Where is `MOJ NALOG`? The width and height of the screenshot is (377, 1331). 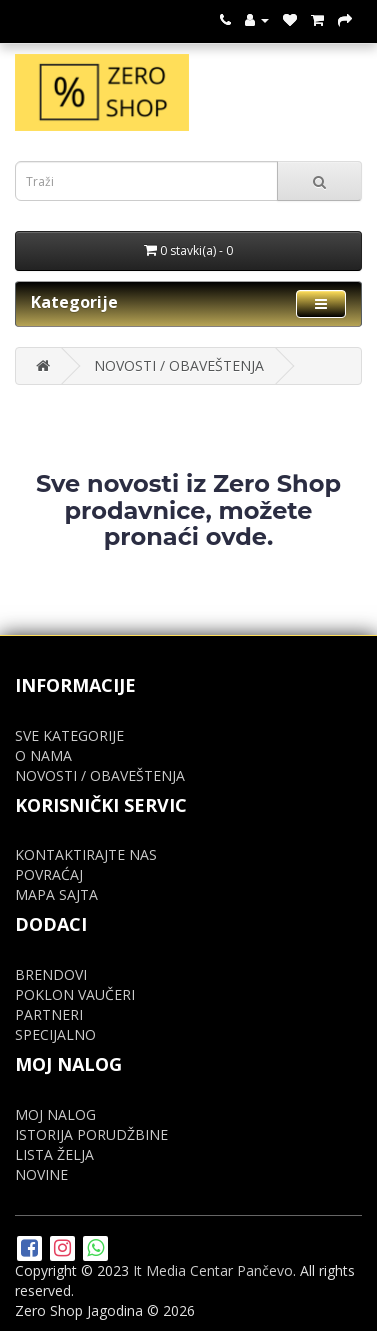
MOJ NALOG is located at coordinates (55, 1114).